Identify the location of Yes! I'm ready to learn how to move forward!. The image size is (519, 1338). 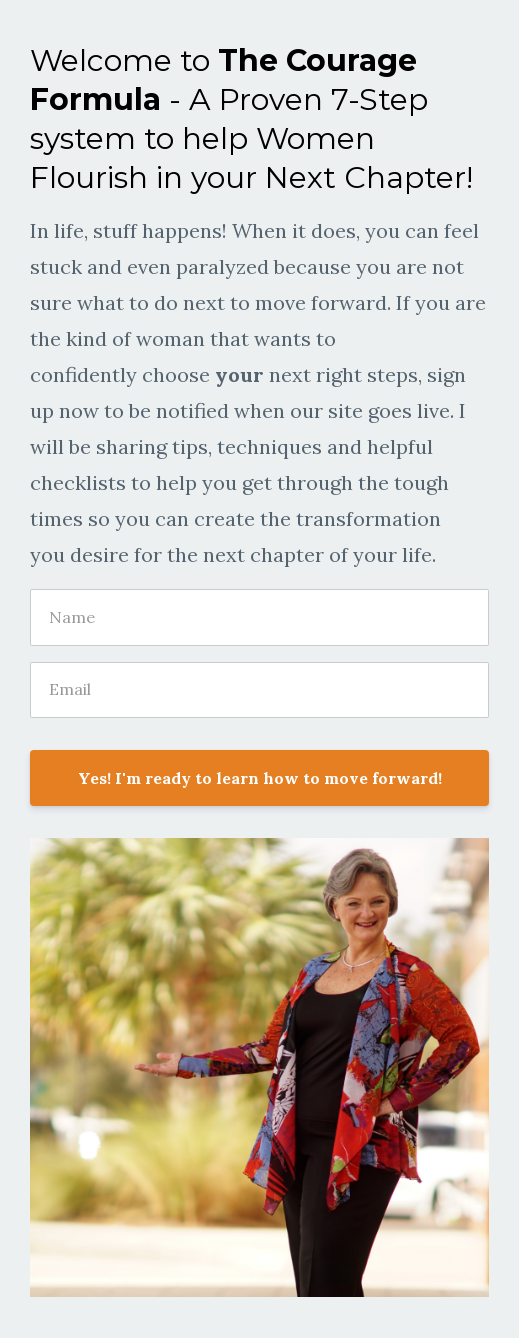
(260, 778).